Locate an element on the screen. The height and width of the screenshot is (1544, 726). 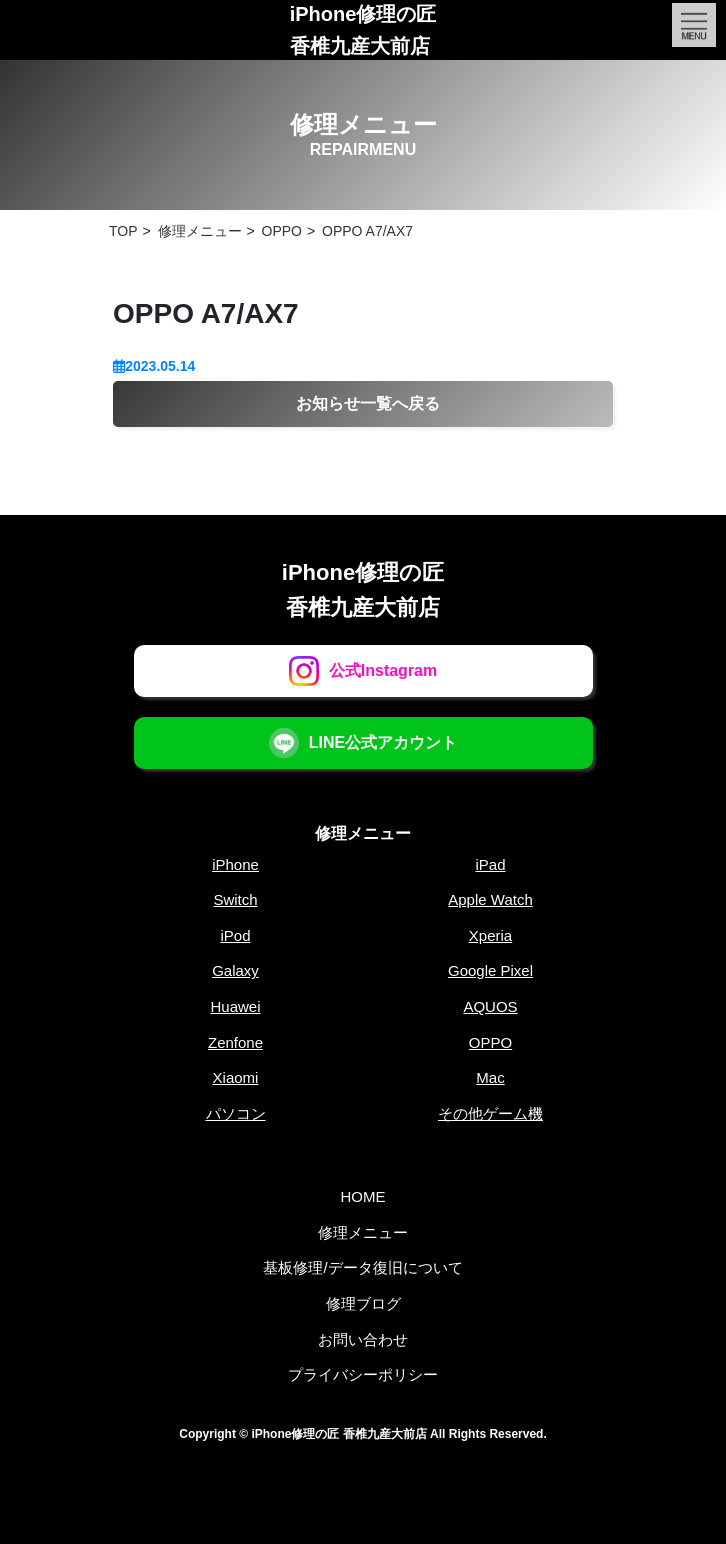
OPPO is located at coordinates (490, 1042).